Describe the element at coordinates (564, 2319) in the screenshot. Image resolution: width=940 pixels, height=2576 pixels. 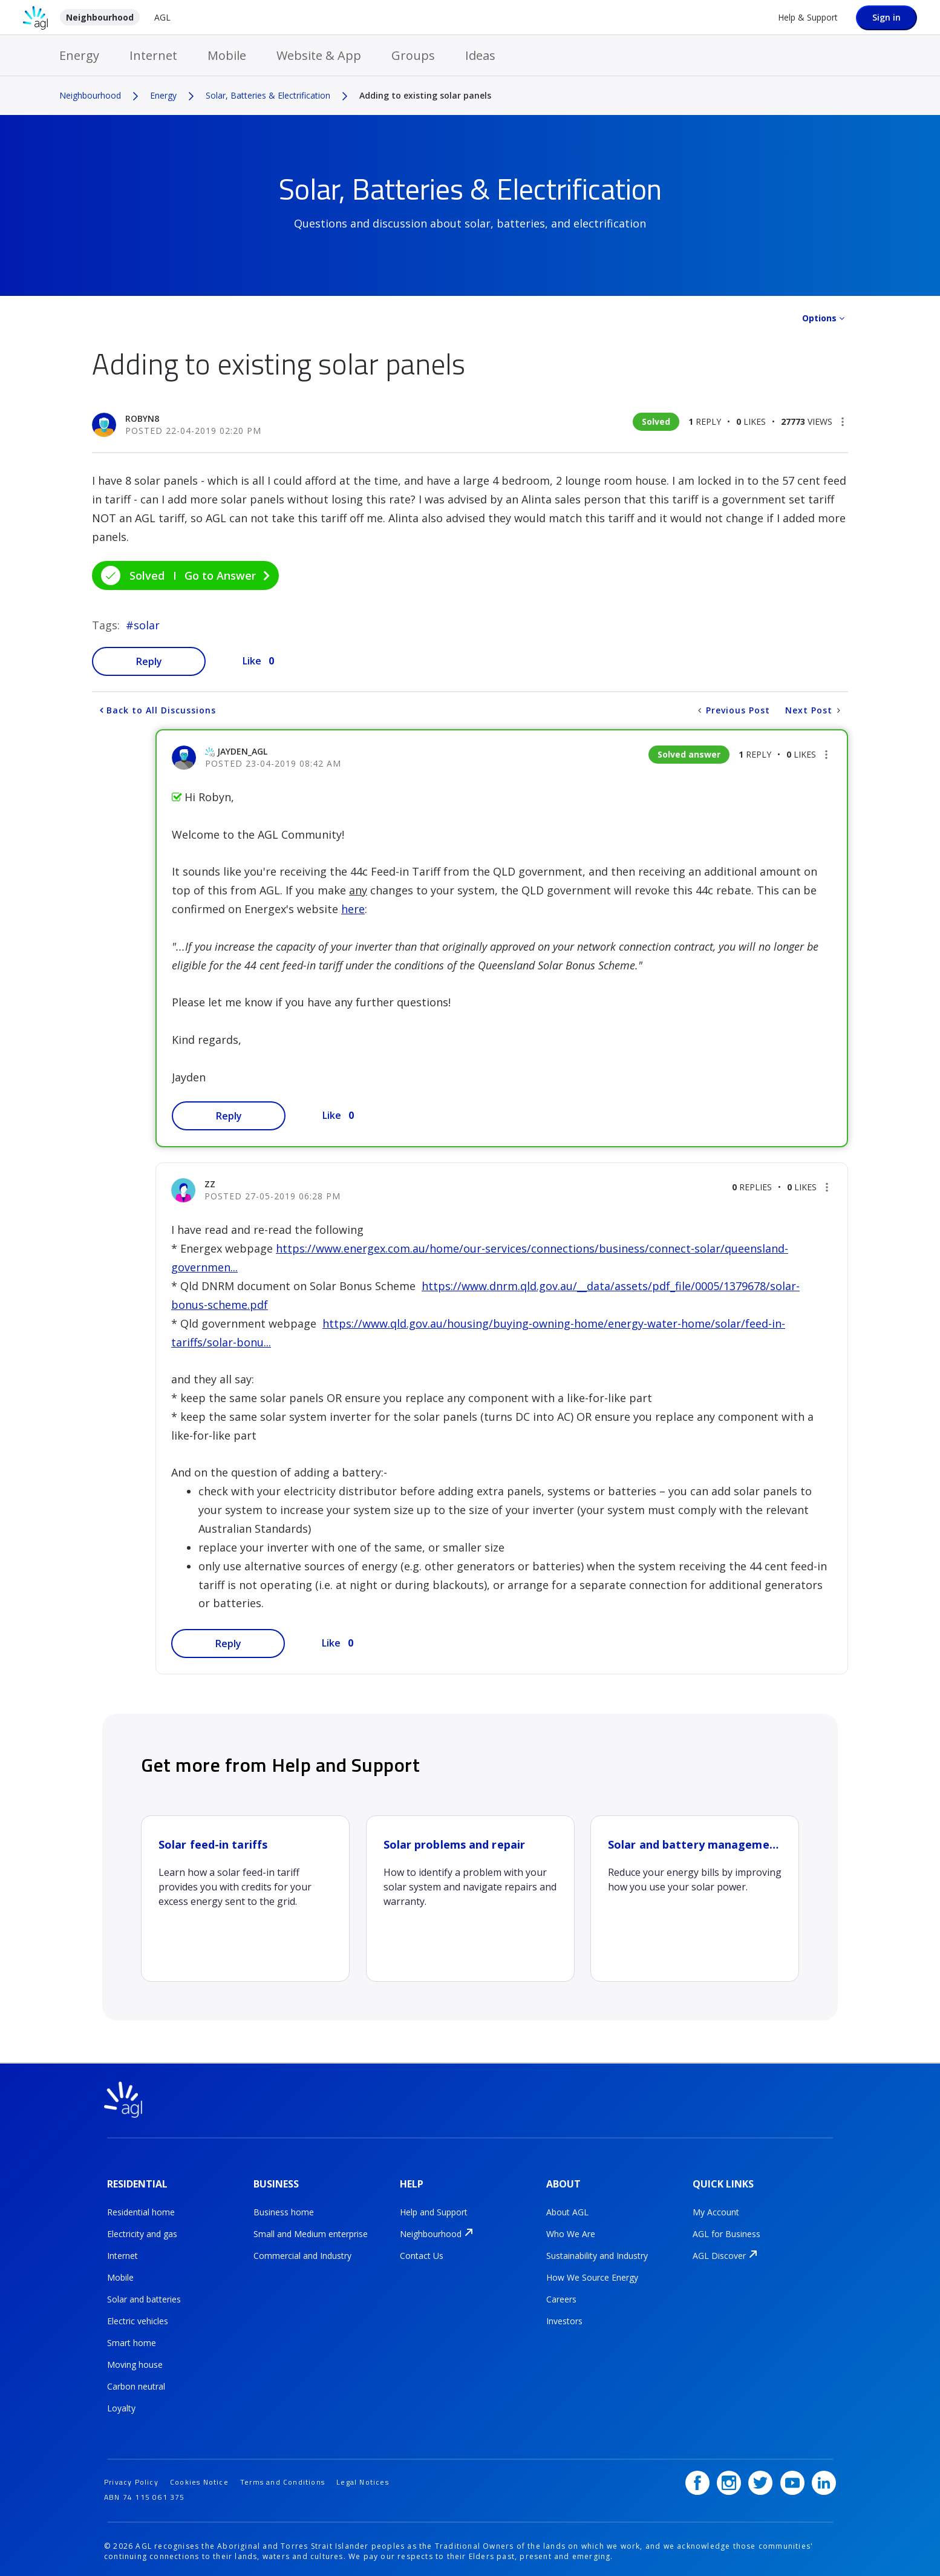
I see `Investors` at that location.